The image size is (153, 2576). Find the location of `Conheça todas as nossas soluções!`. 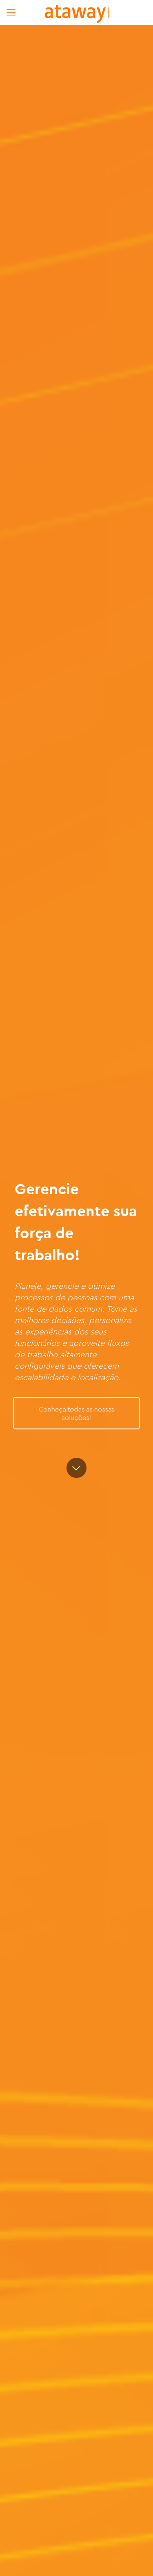

Conheça todas as nossas soluções! is located at coordinates (76, 1413).